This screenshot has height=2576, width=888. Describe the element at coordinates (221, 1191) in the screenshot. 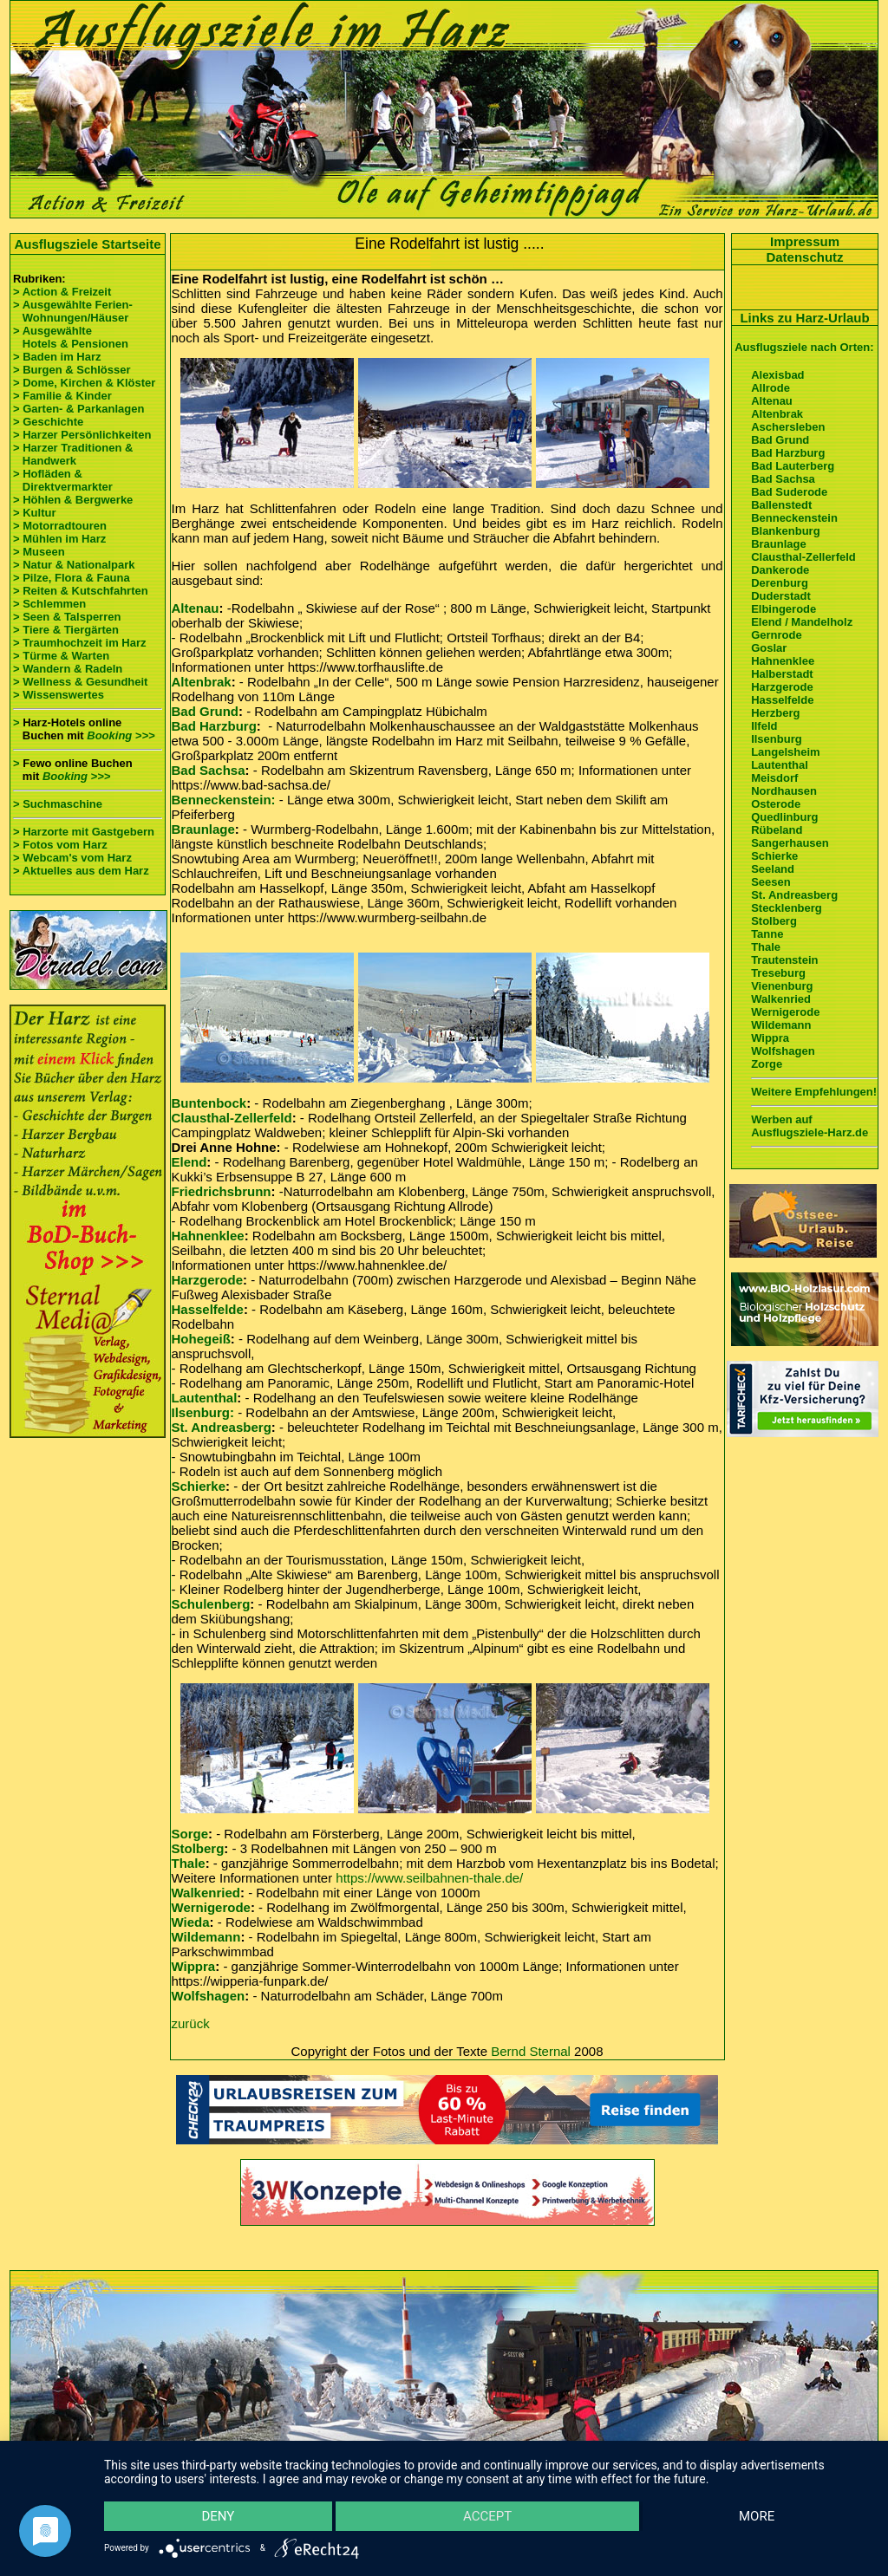

I see `Friedrichsbrunn` at that location.